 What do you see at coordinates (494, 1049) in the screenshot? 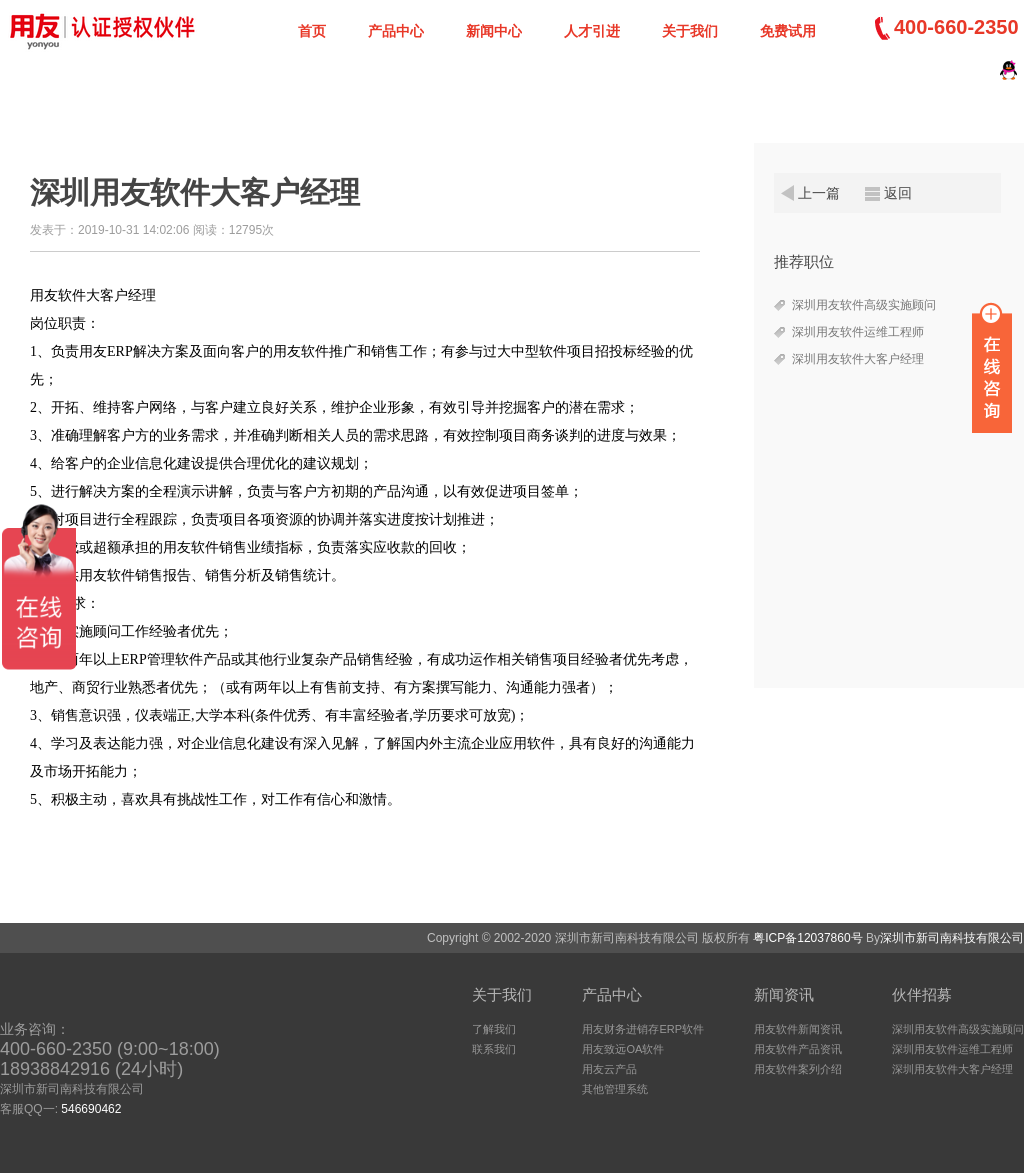
I see `联系我们` at bounding box center [494, 1049].